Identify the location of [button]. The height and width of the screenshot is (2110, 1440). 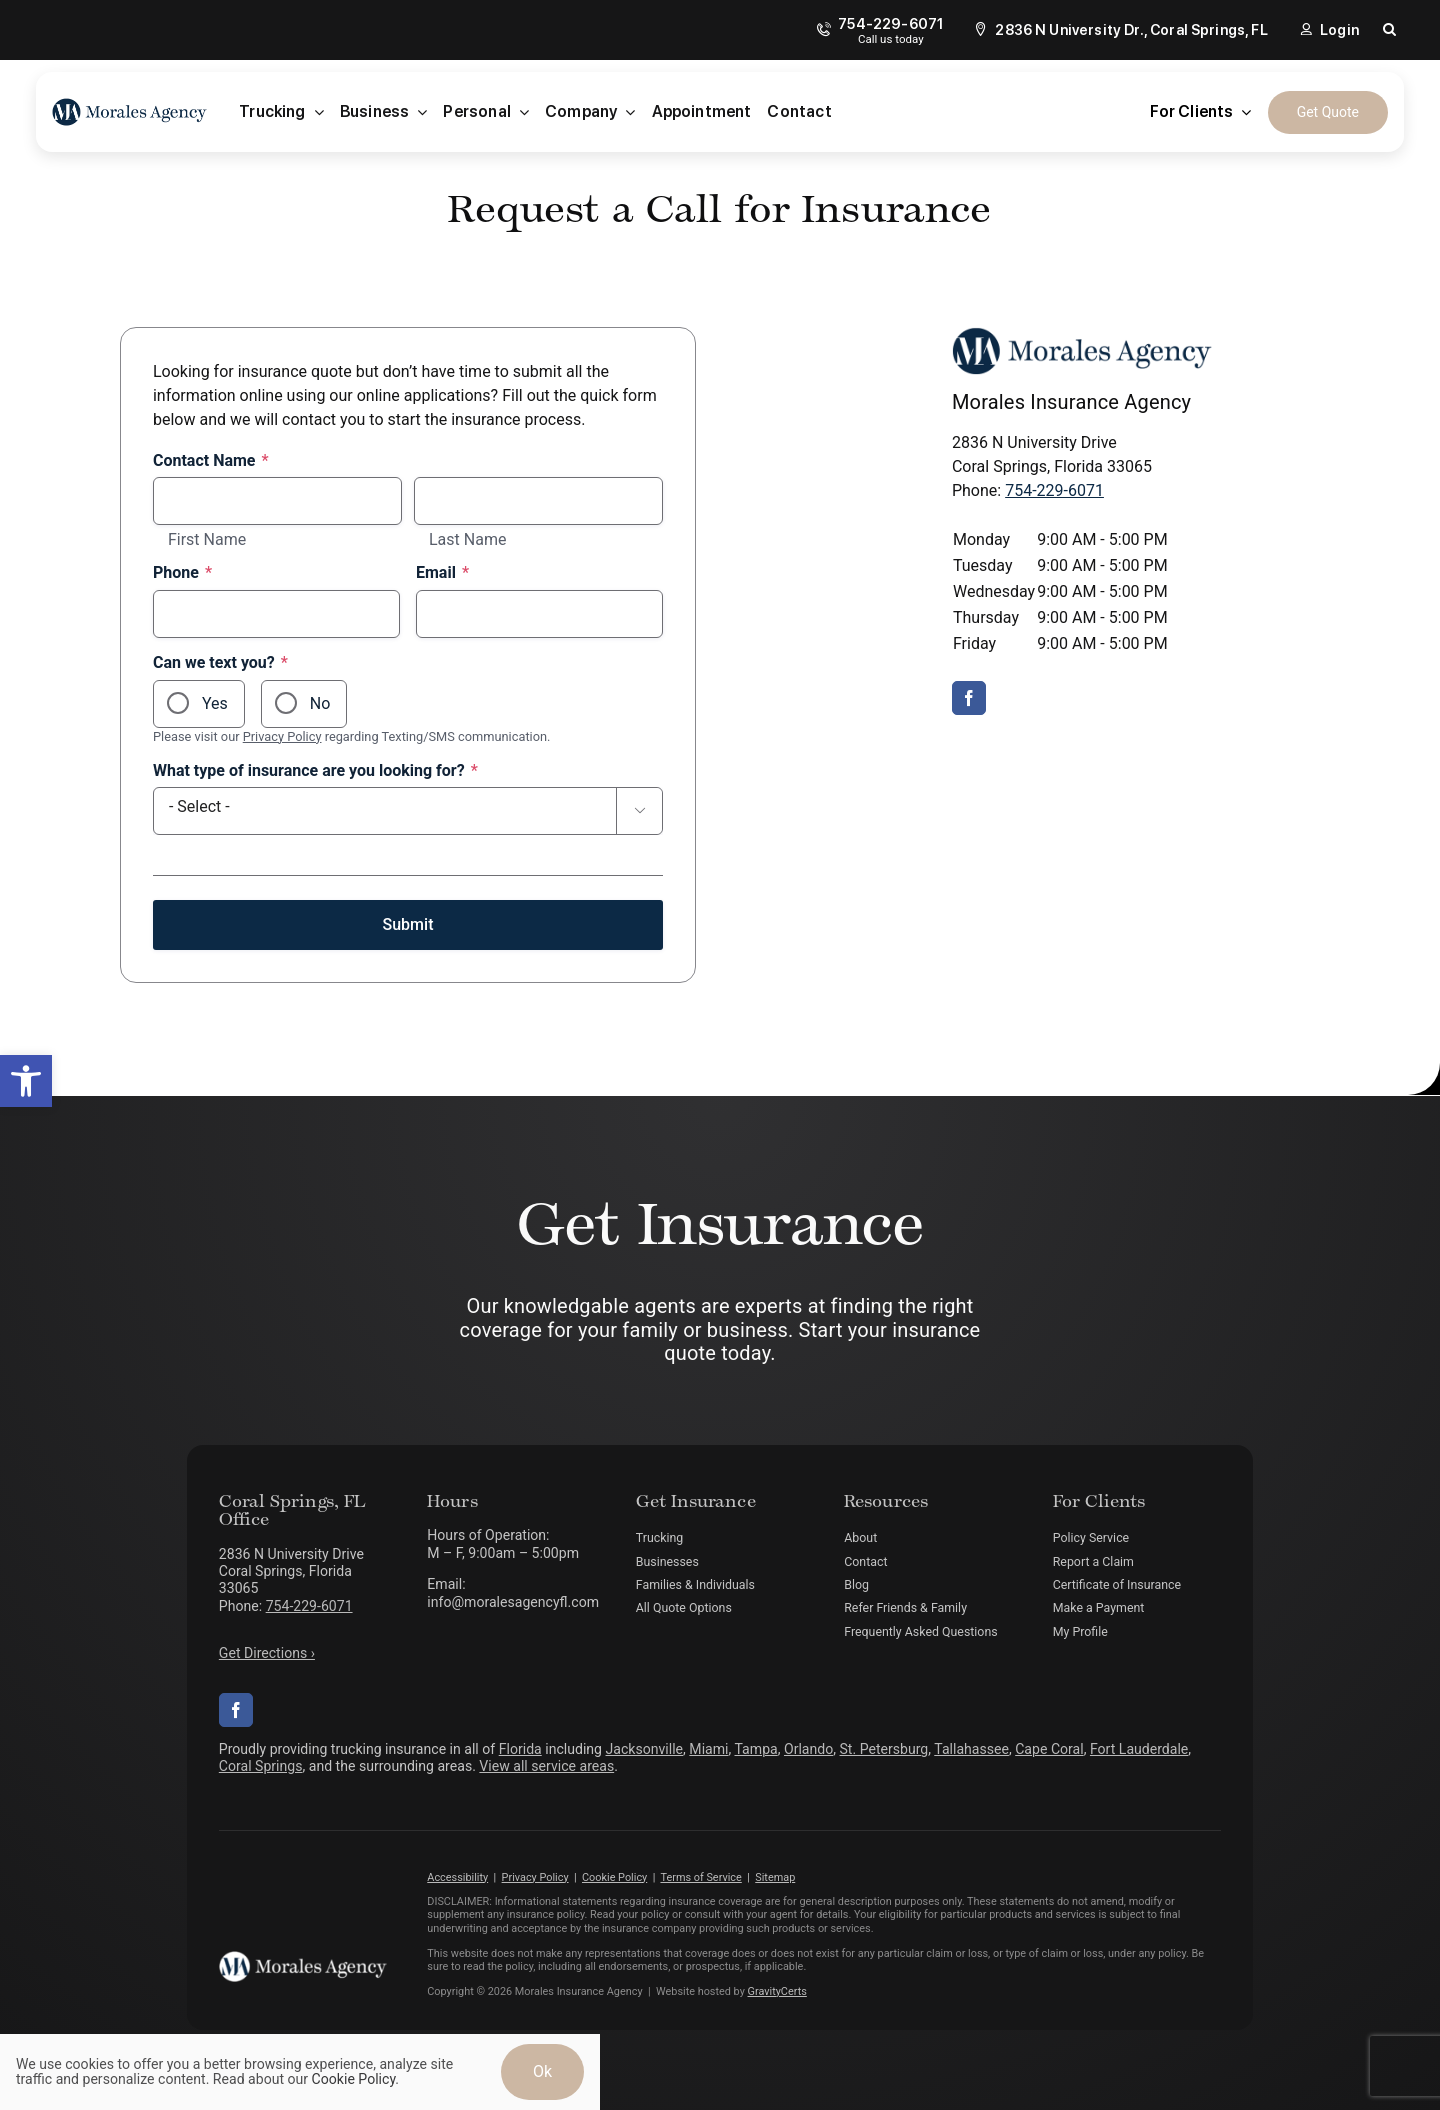
(26, 1081).